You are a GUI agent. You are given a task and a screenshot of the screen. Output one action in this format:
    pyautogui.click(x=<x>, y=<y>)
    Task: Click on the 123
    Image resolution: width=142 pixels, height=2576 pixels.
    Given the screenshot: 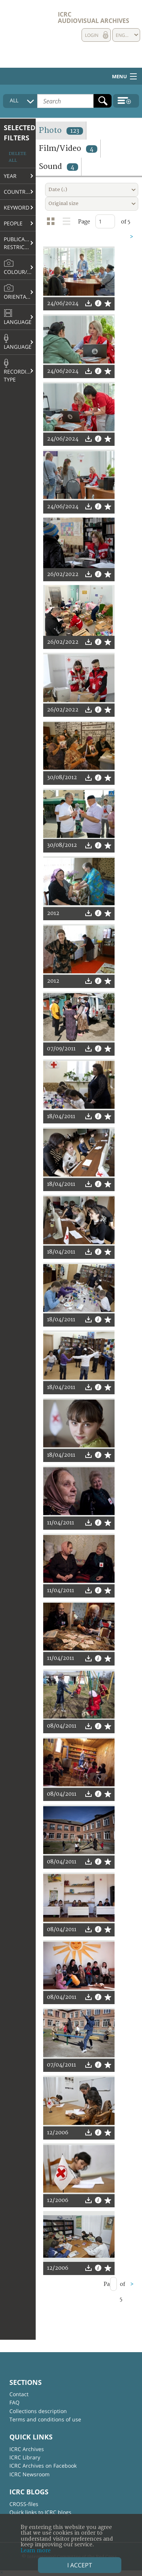 What is the action you would take?
    pyautogui.click(x=74, y=131)
    